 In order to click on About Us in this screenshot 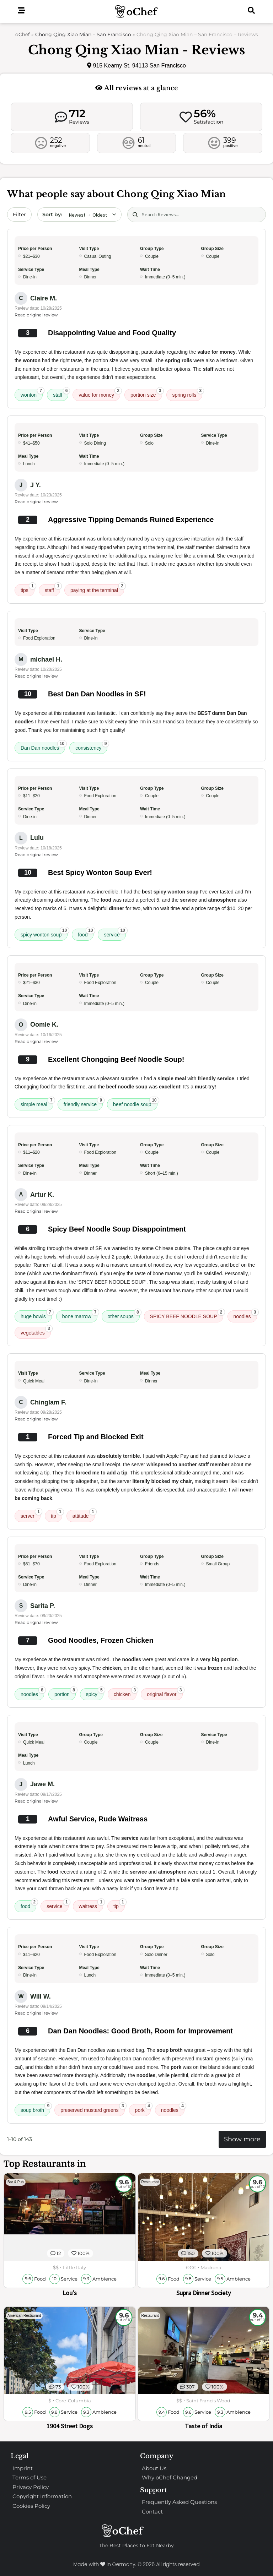, I will do `click(154, 2468)`.